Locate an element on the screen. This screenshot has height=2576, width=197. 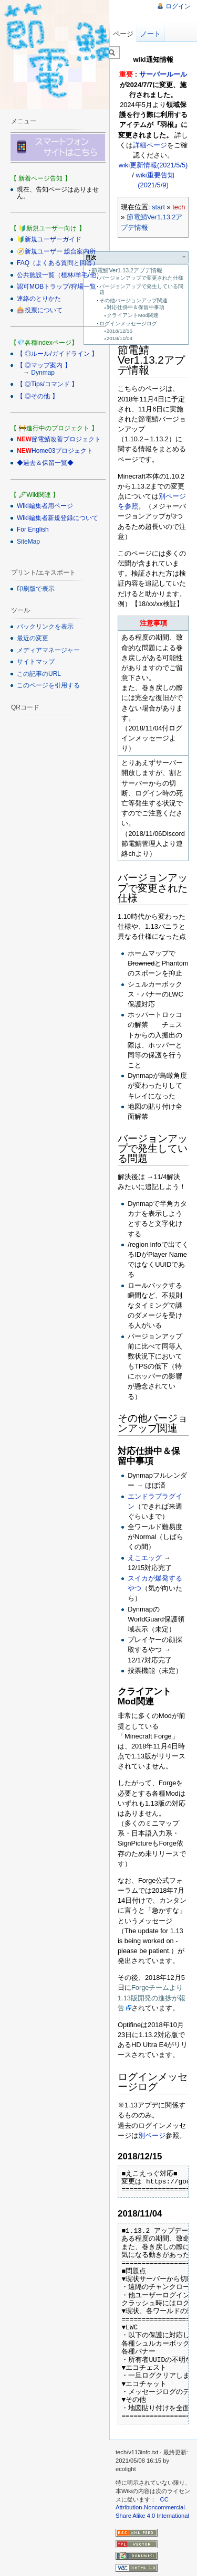
Forgeチームより1.13版開発の進捗が報告 is located at coordinates (151, 1997).